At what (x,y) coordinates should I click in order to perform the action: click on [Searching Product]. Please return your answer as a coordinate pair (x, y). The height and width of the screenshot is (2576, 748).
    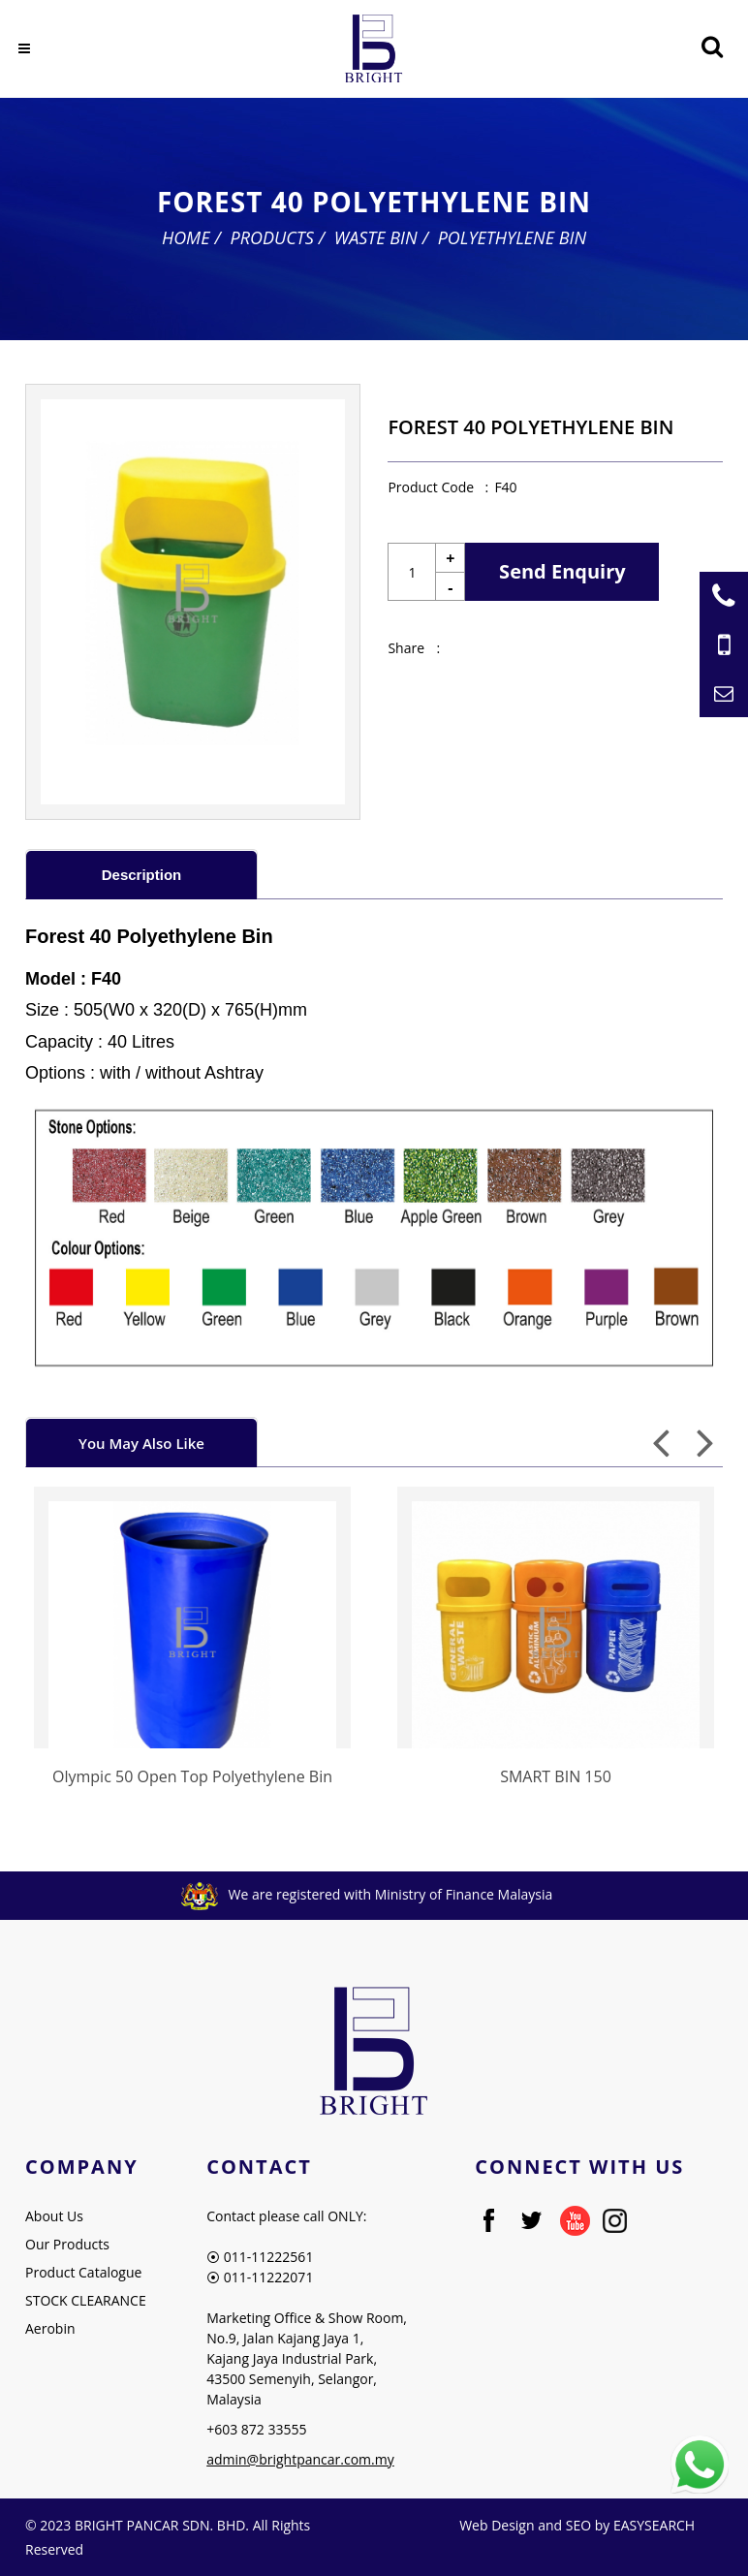
    Looking at the image, I should click on (711, 47).